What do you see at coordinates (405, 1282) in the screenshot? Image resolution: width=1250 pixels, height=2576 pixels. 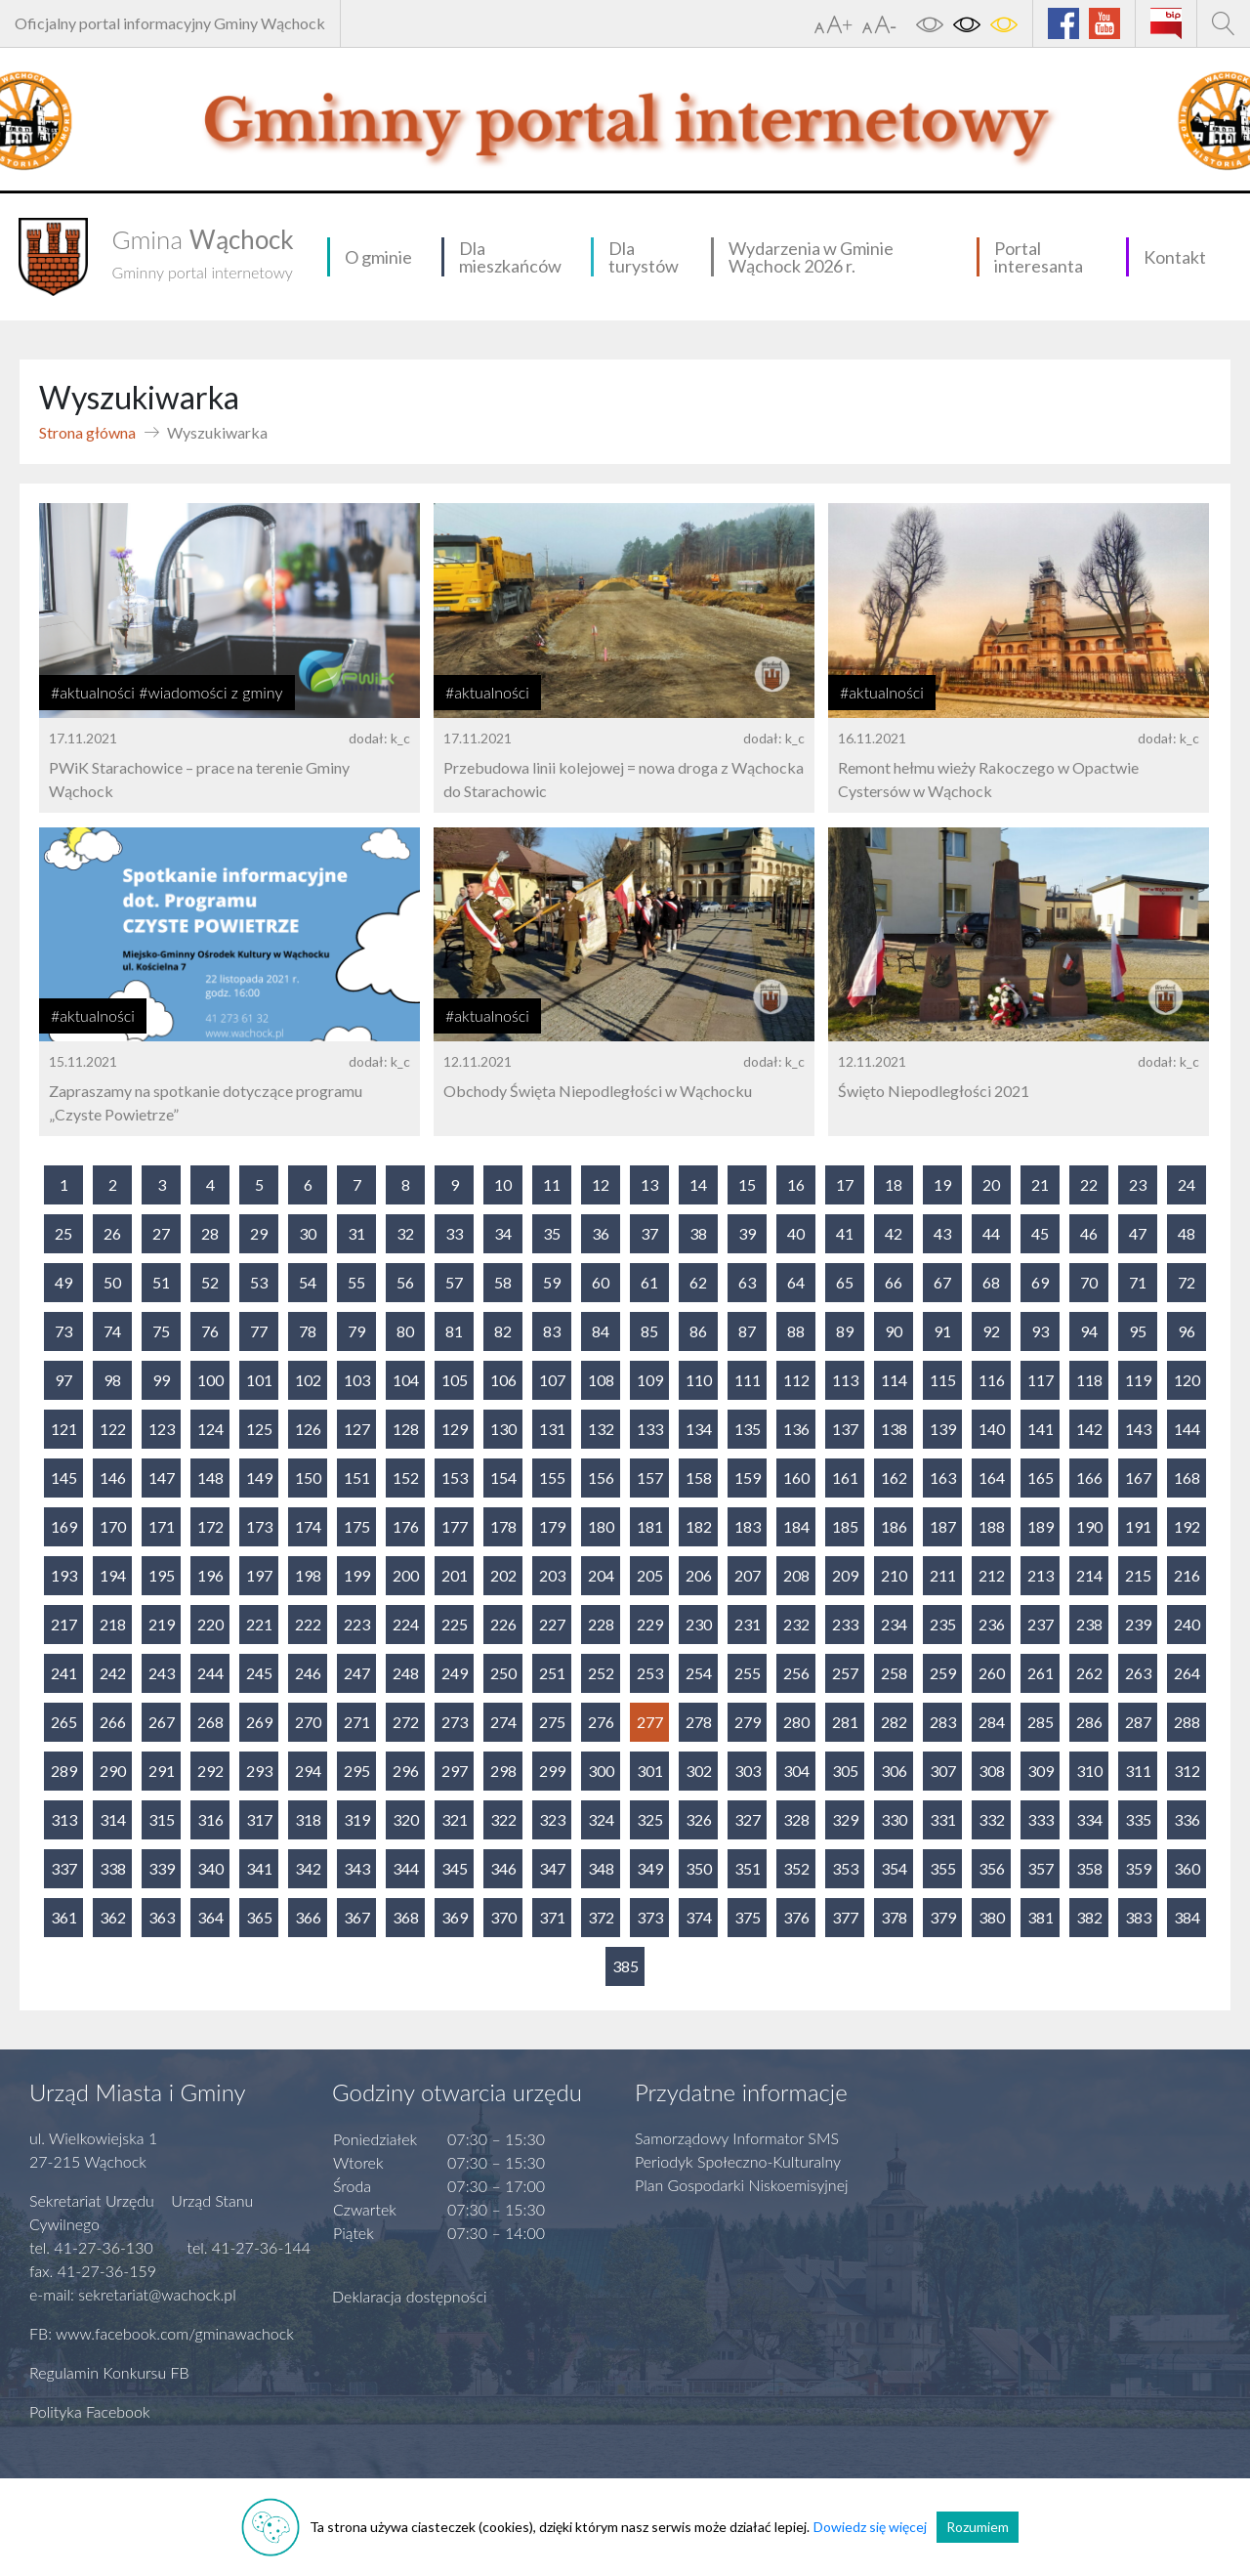 I see `56` at bounding box center [405, 1282].